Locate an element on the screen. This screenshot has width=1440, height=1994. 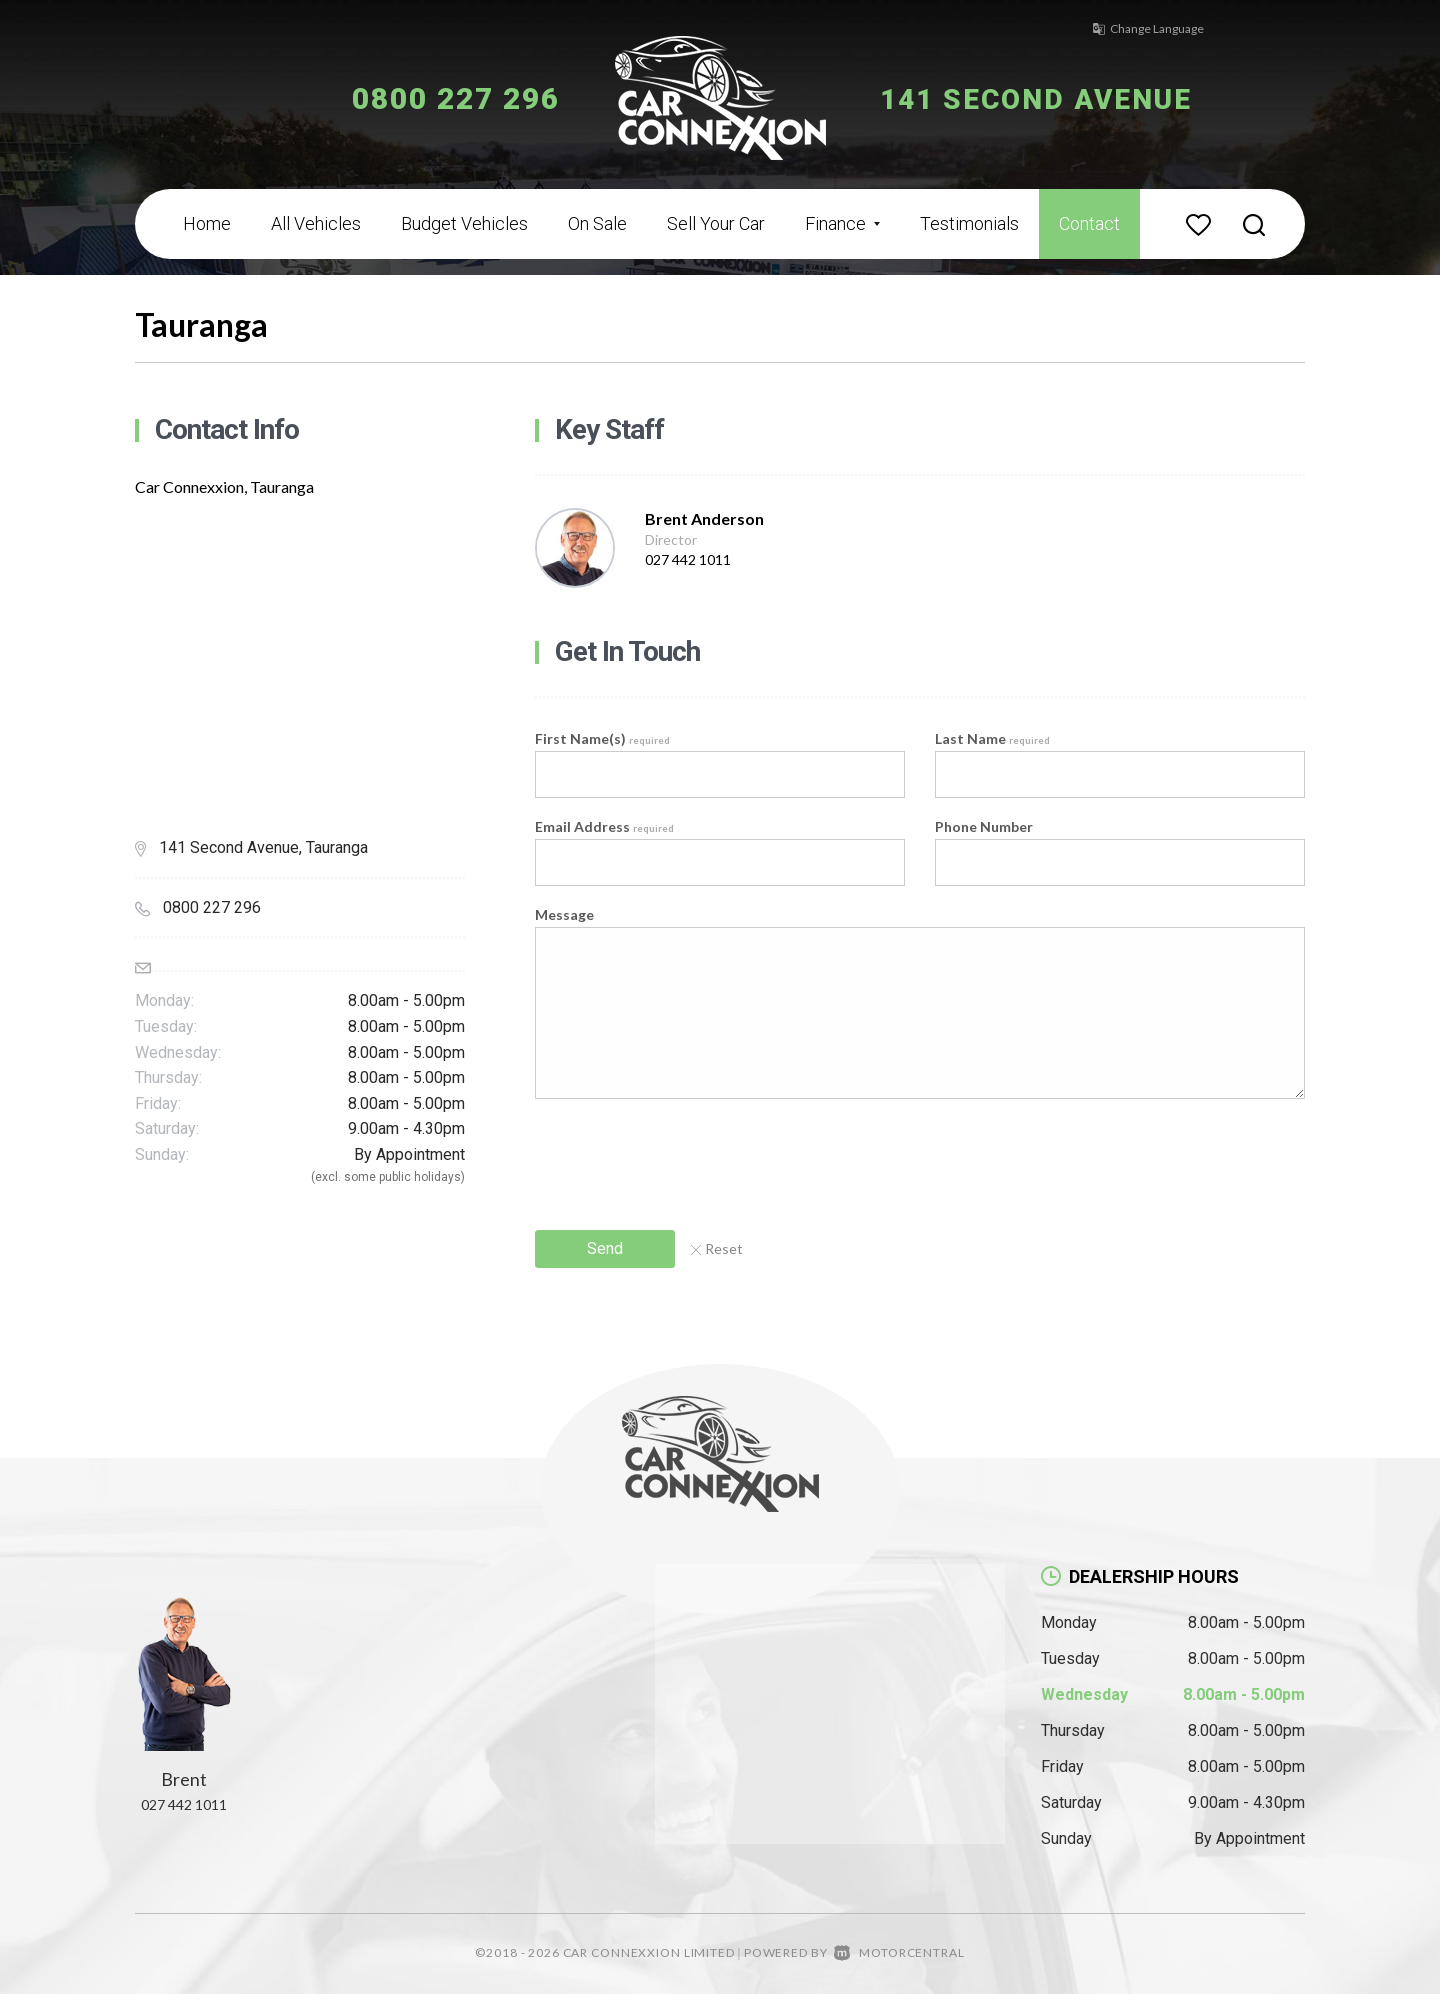
Motorcentral is located at coordinates (899, 1952).